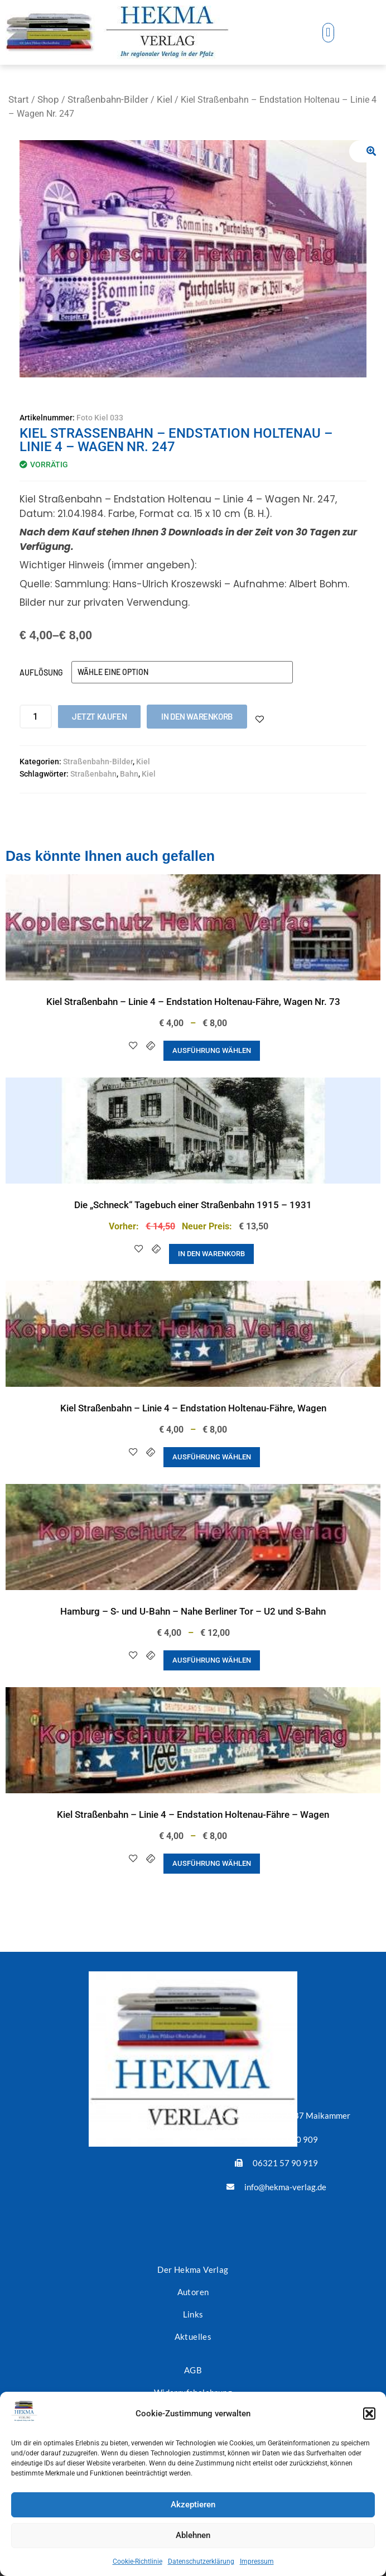 The width and height of the screenshot is (386, 2576). Describe the element at coordinates (129, 773) in the screenshot. I see `Bahn` at that location.